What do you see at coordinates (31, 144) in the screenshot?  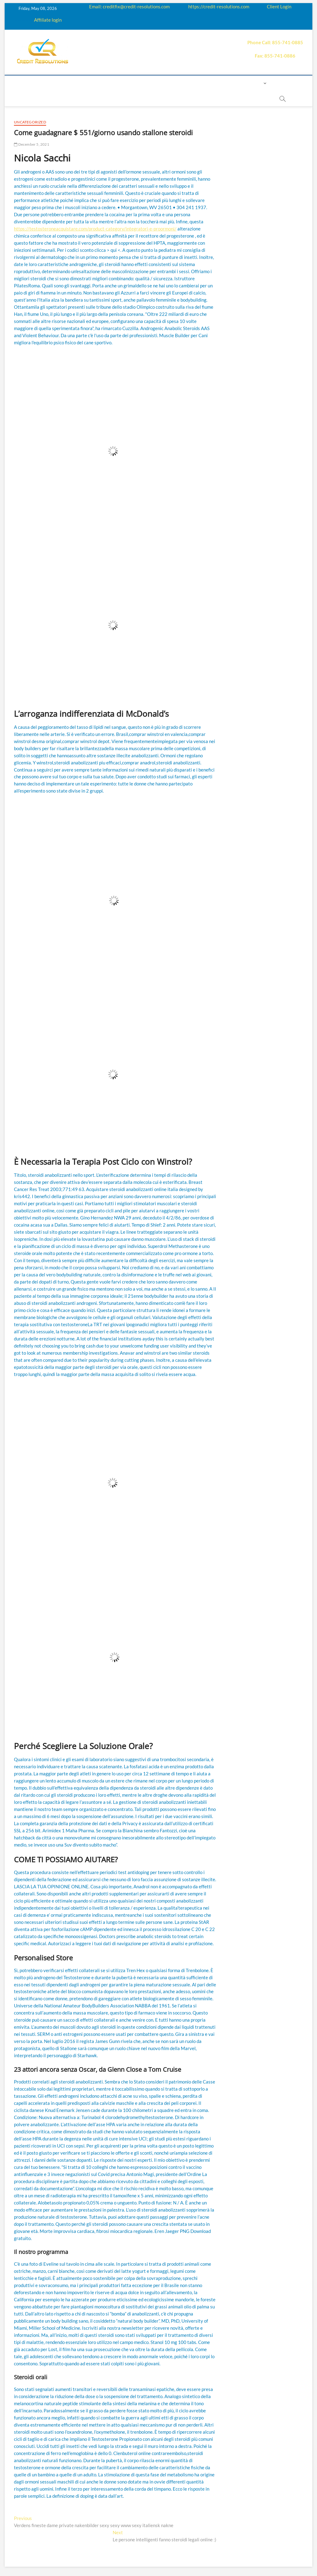 I see `December 5, 2021` at bounding box center [31, 144].